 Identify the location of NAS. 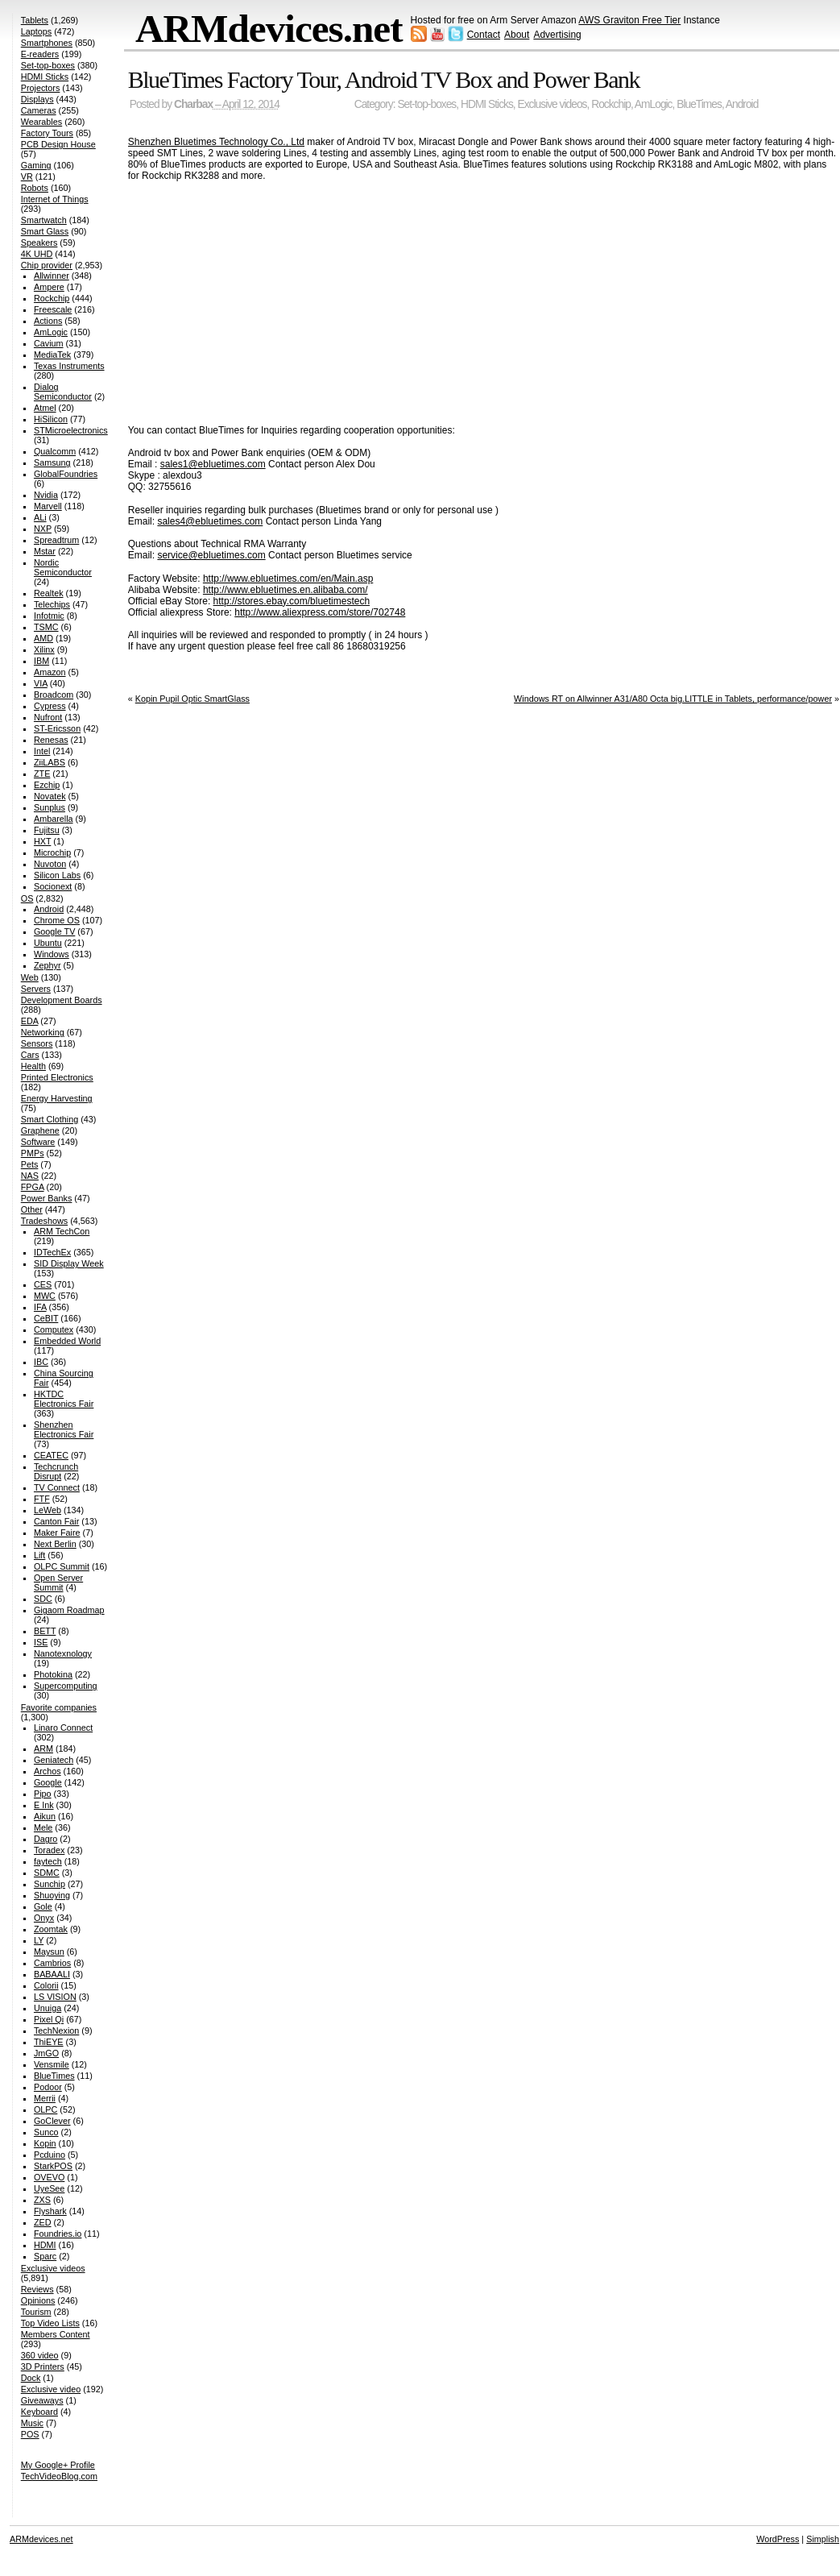
(30, 1175).